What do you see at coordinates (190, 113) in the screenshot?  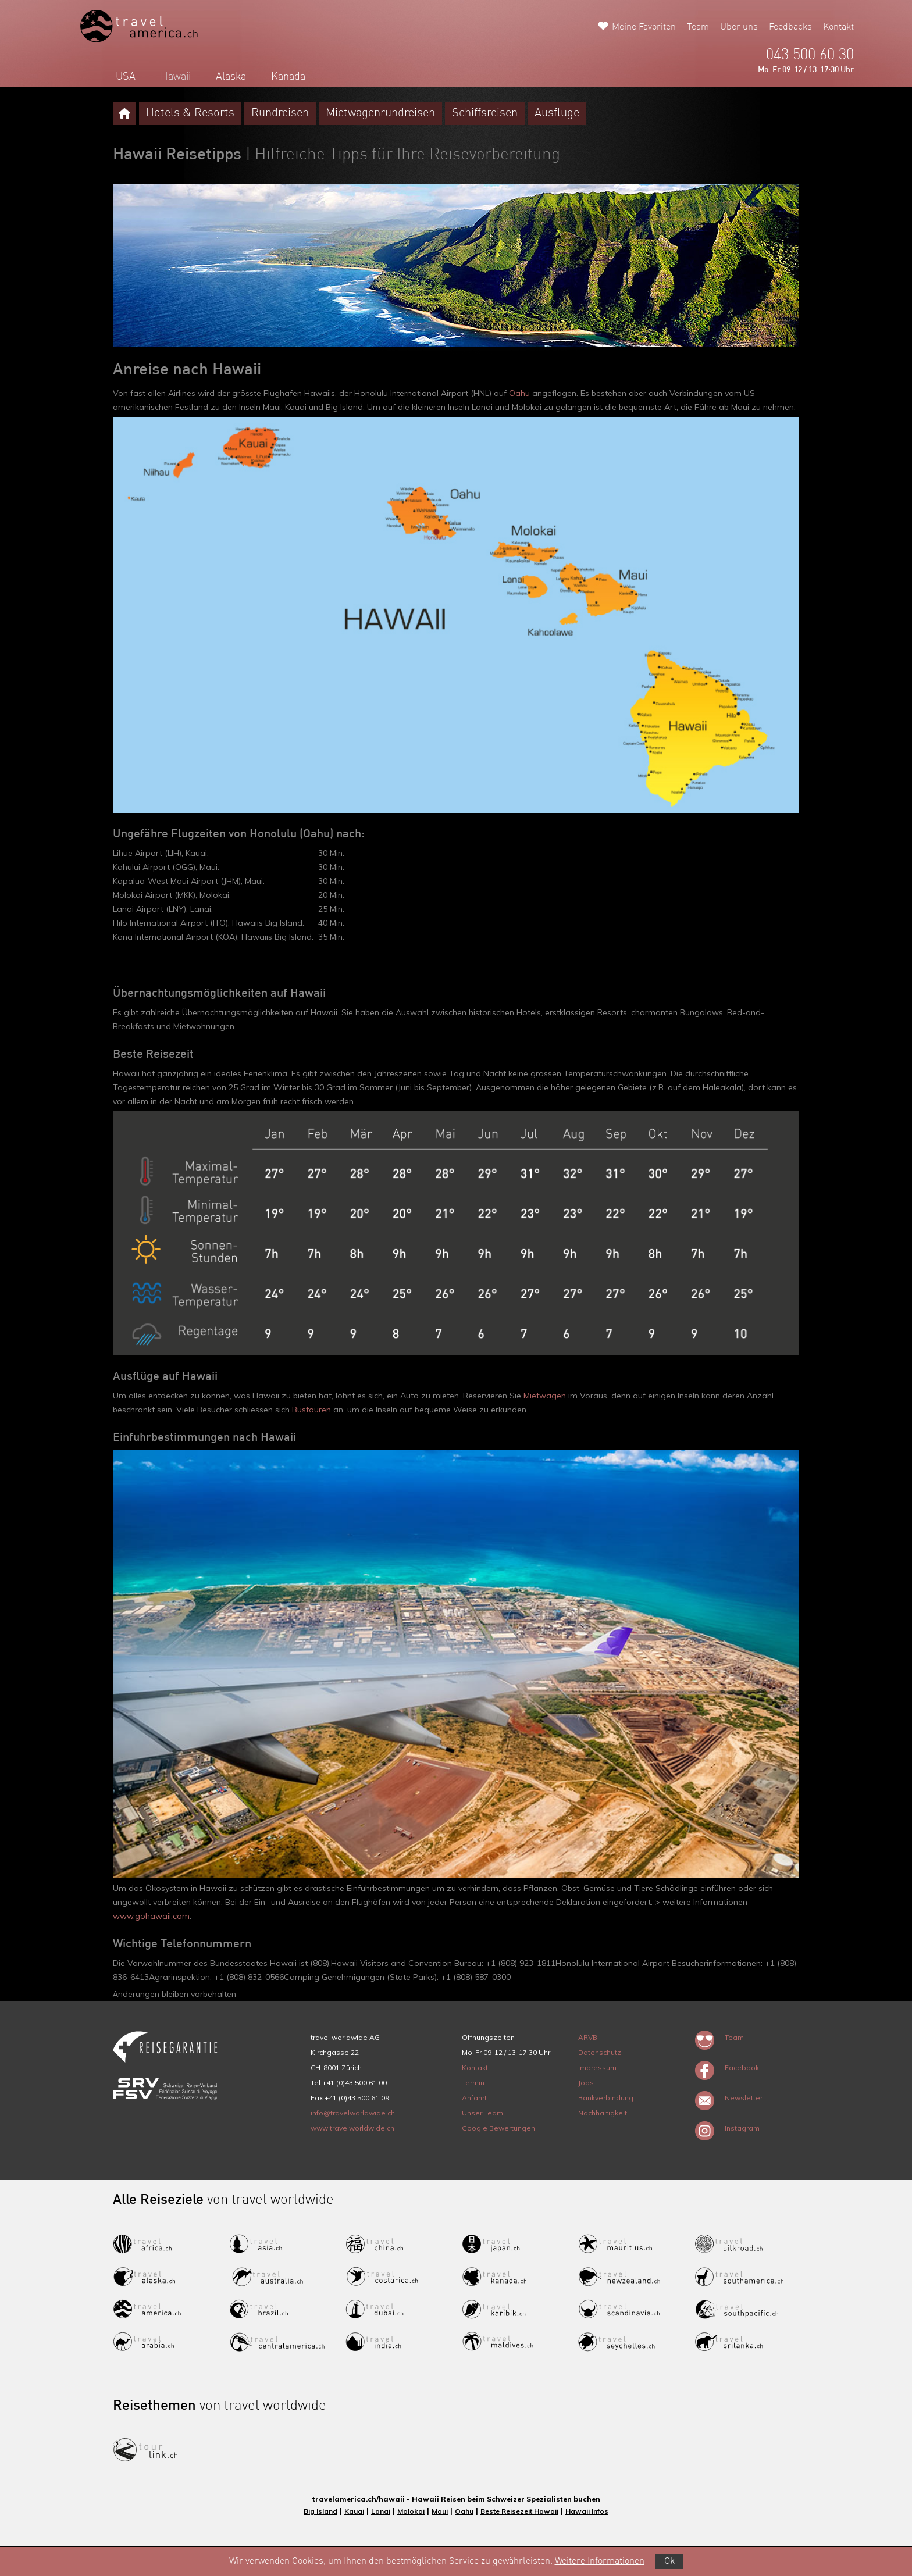 I see `Hotels & Resorts` at bounding box center [190, 113].